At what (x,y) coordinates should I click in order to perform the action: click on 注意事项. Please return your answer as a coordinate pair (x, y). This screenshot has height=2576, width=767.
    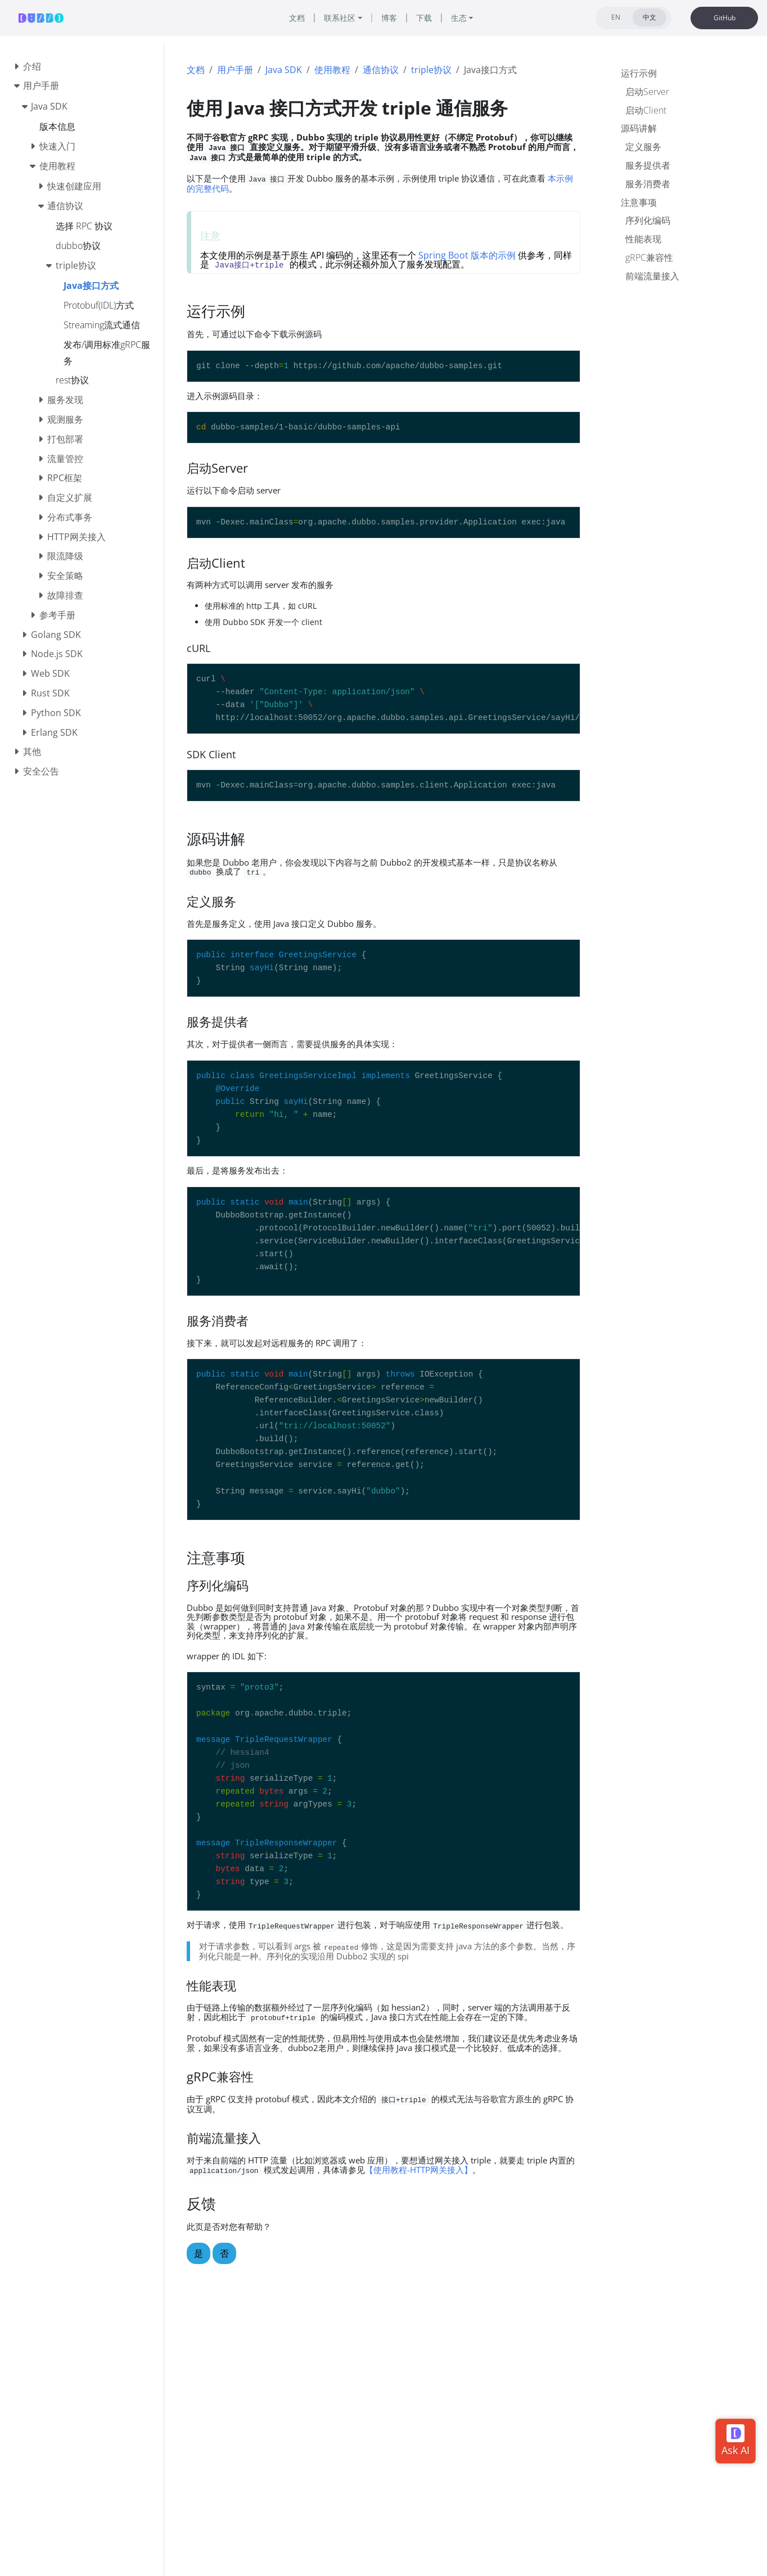
    Looking at the image, I should click on (639, 202).